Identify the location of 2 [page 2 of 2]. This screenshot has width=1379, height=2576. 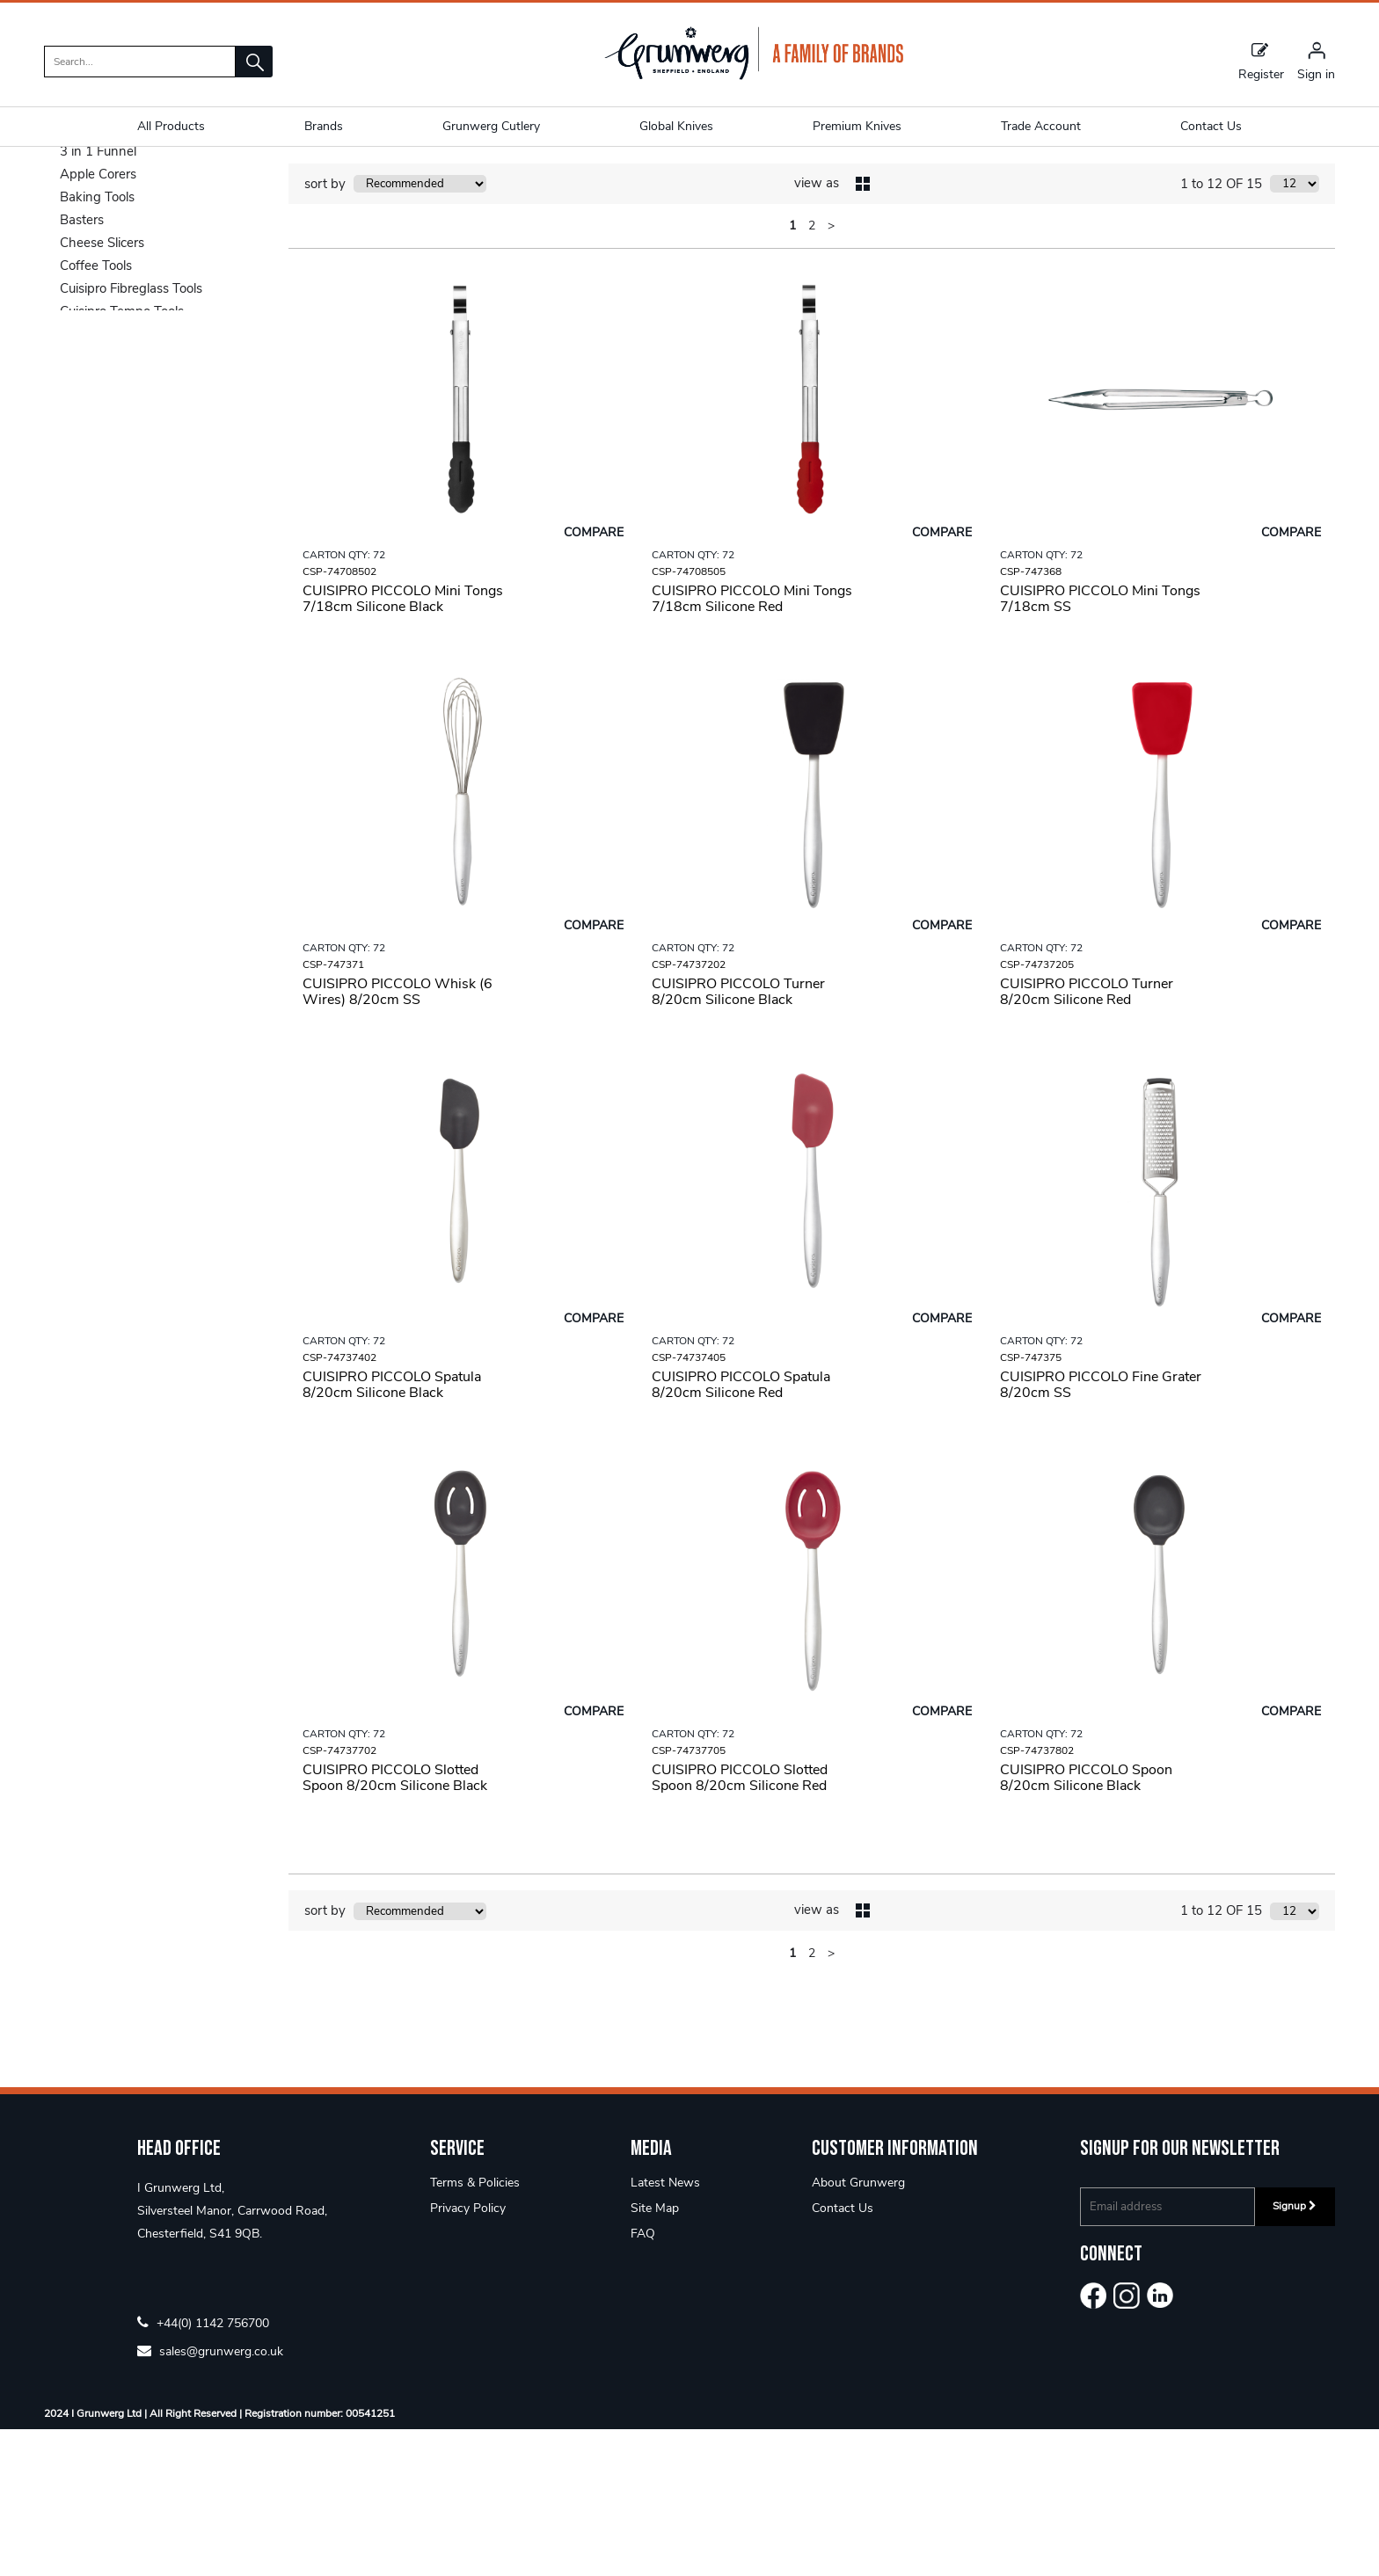
(811, 372).